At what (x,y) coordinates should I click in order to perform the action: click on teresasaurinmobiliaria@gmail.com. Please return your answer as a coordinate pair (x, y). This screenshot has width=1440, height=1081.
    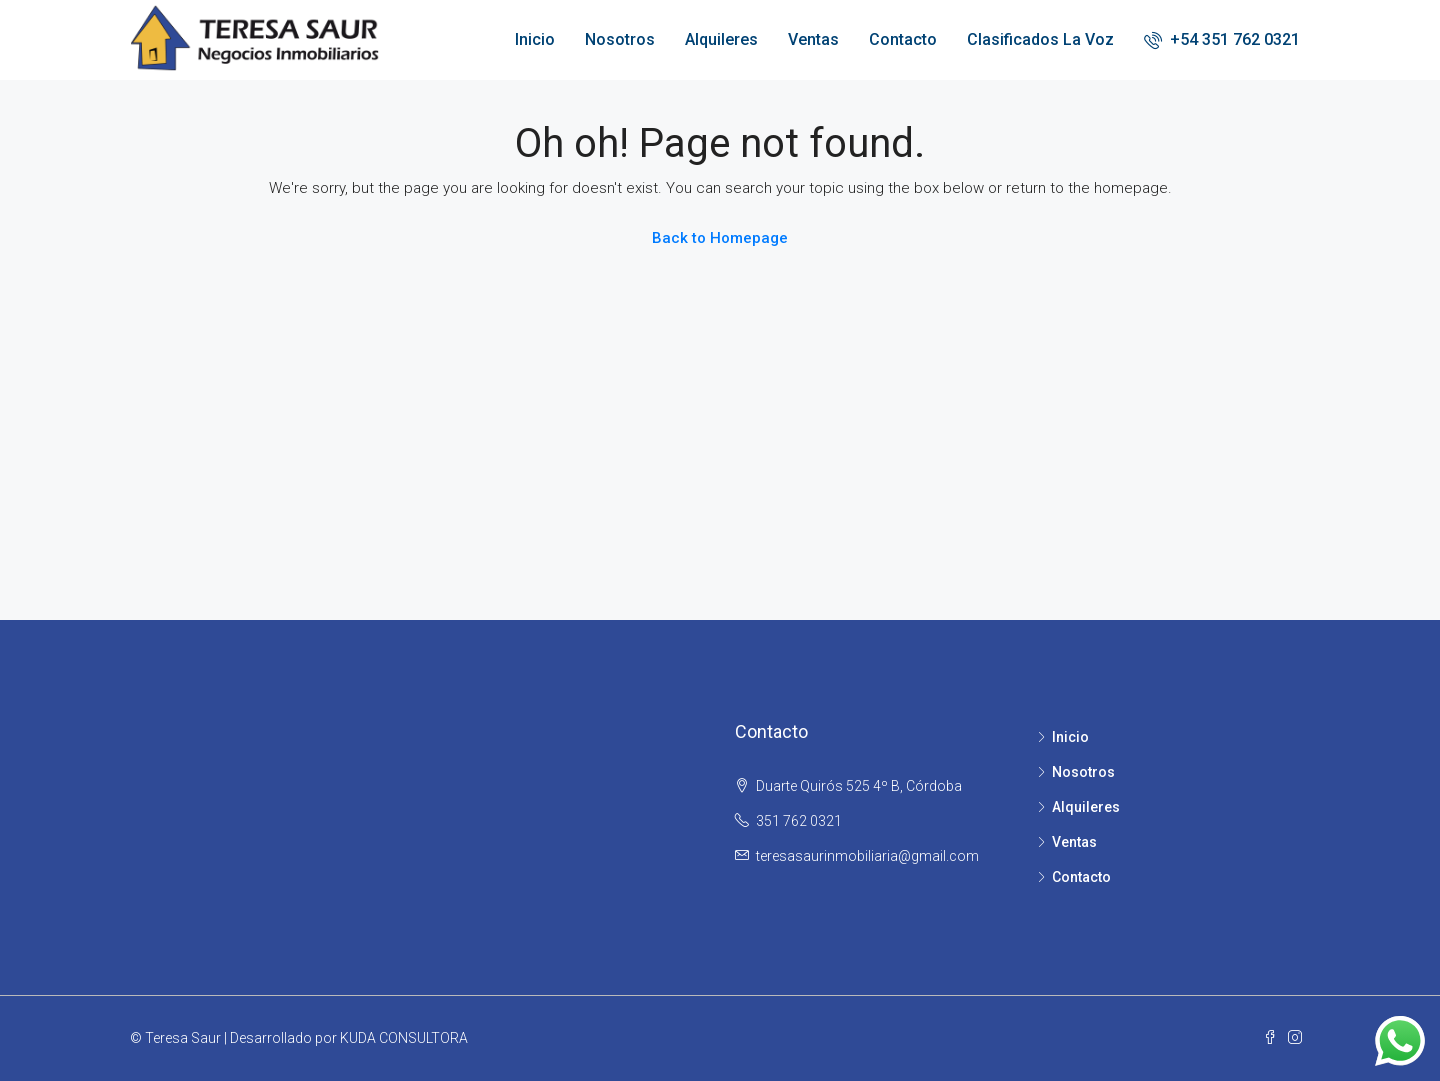
    Looking at the image, I should click on (867, 856).